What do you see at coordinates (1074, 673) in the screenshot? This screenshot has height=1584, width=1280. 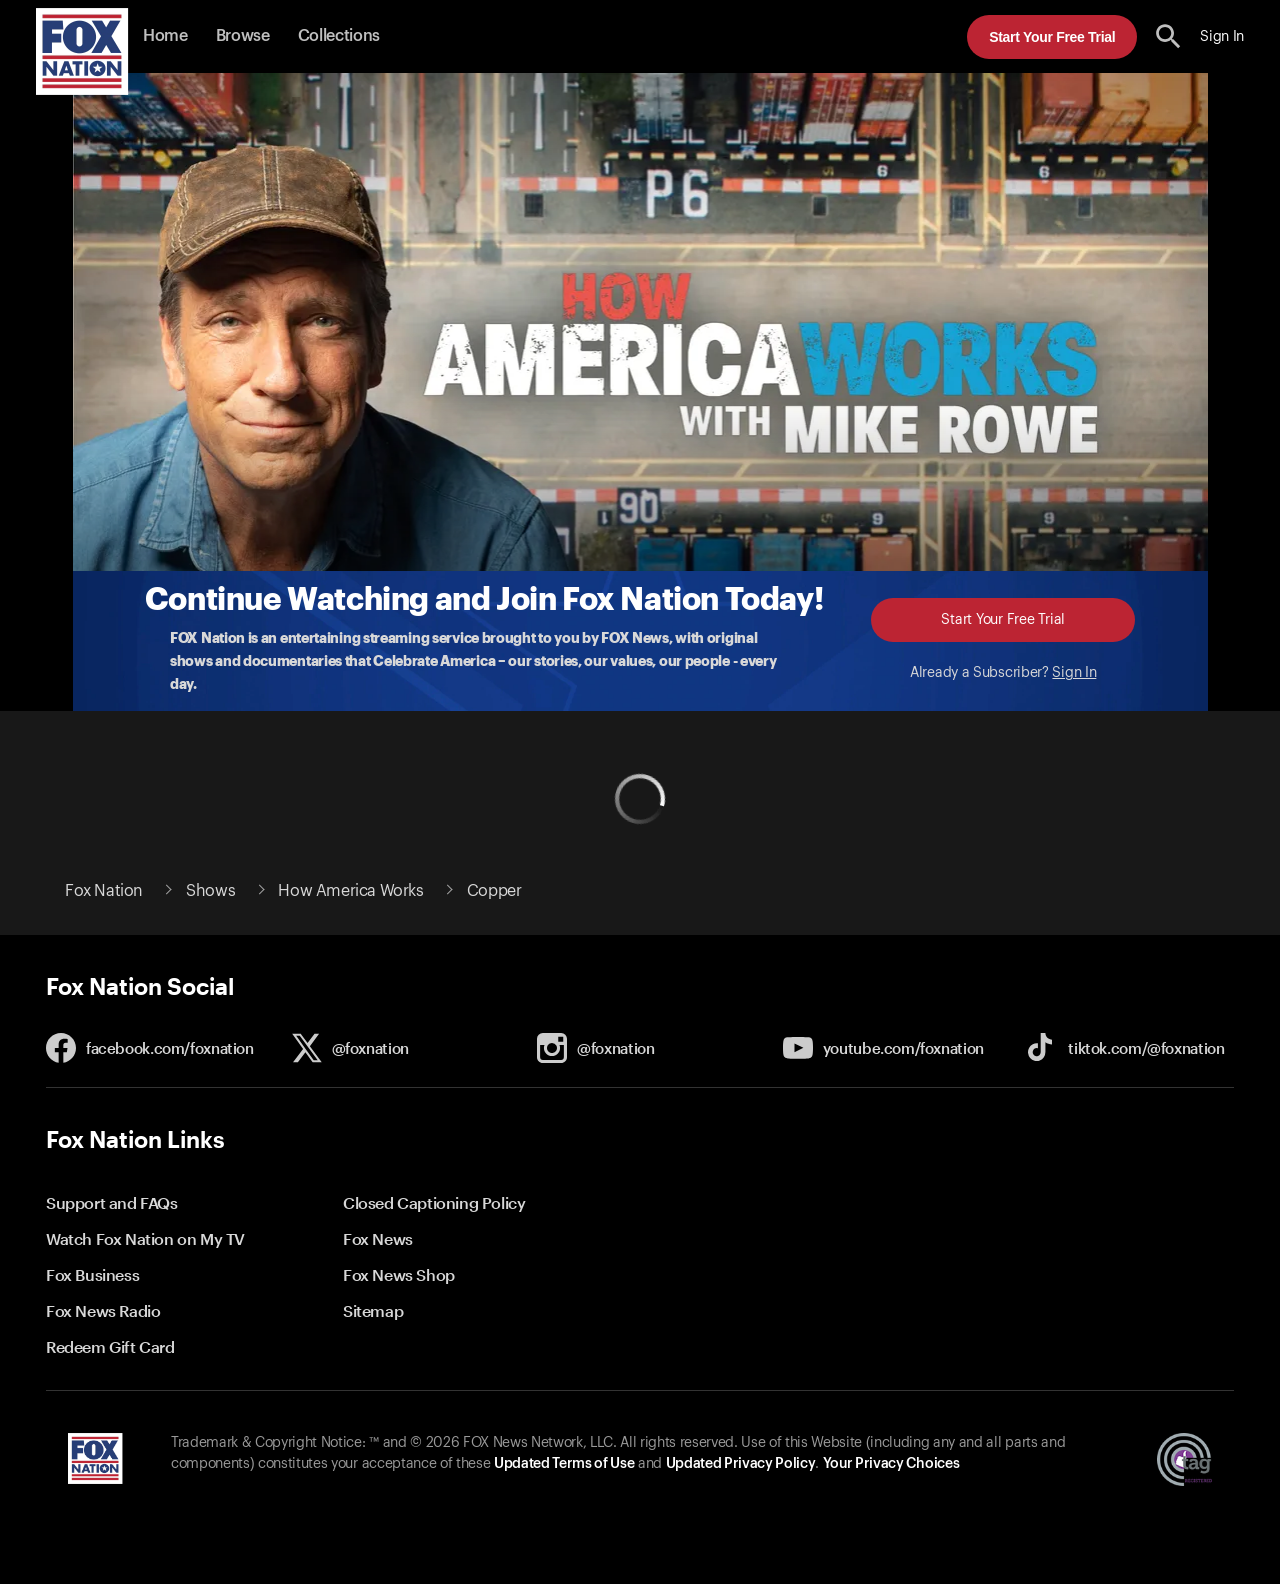 I see `Sign In` at bounding box center [1074, 673].